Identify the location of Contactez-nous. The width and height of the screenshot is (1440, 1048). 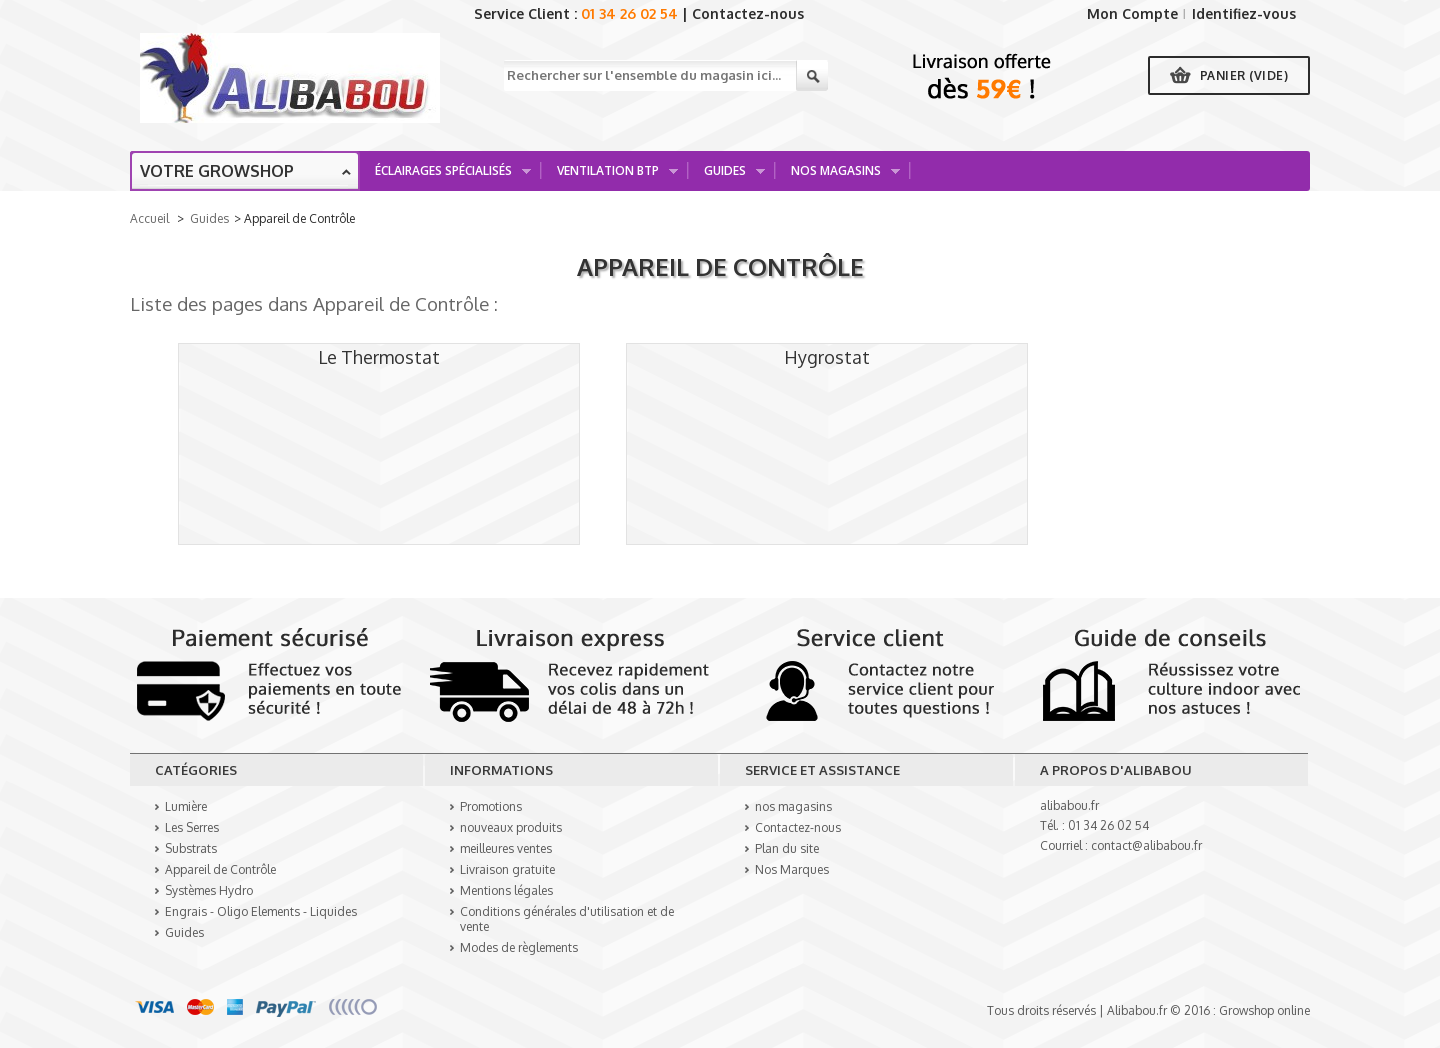
(748, 13).